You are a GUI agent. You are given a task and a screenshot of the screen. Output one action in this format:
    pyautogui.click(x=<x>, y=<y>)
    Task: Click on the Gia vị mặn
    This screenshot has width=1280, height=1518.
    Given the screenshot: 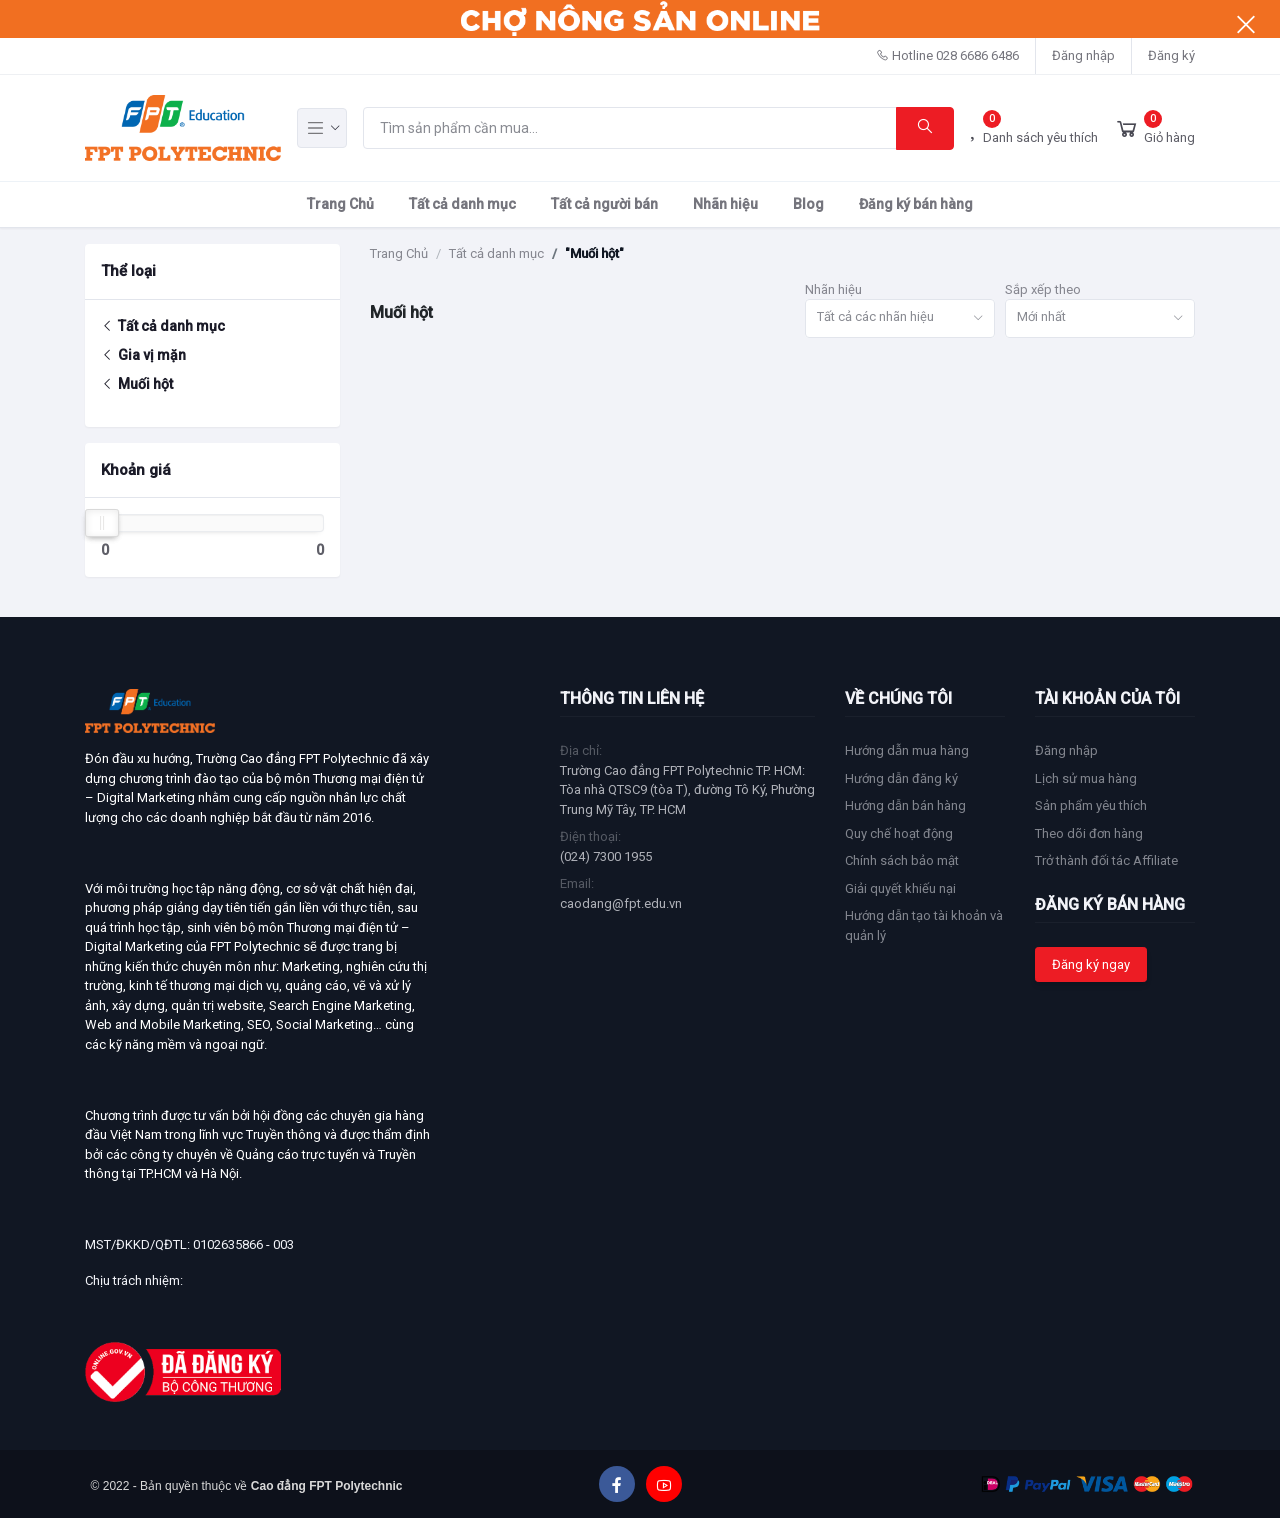 What is the action you would take?
    pyautogui.click(x=143, y=355)
    